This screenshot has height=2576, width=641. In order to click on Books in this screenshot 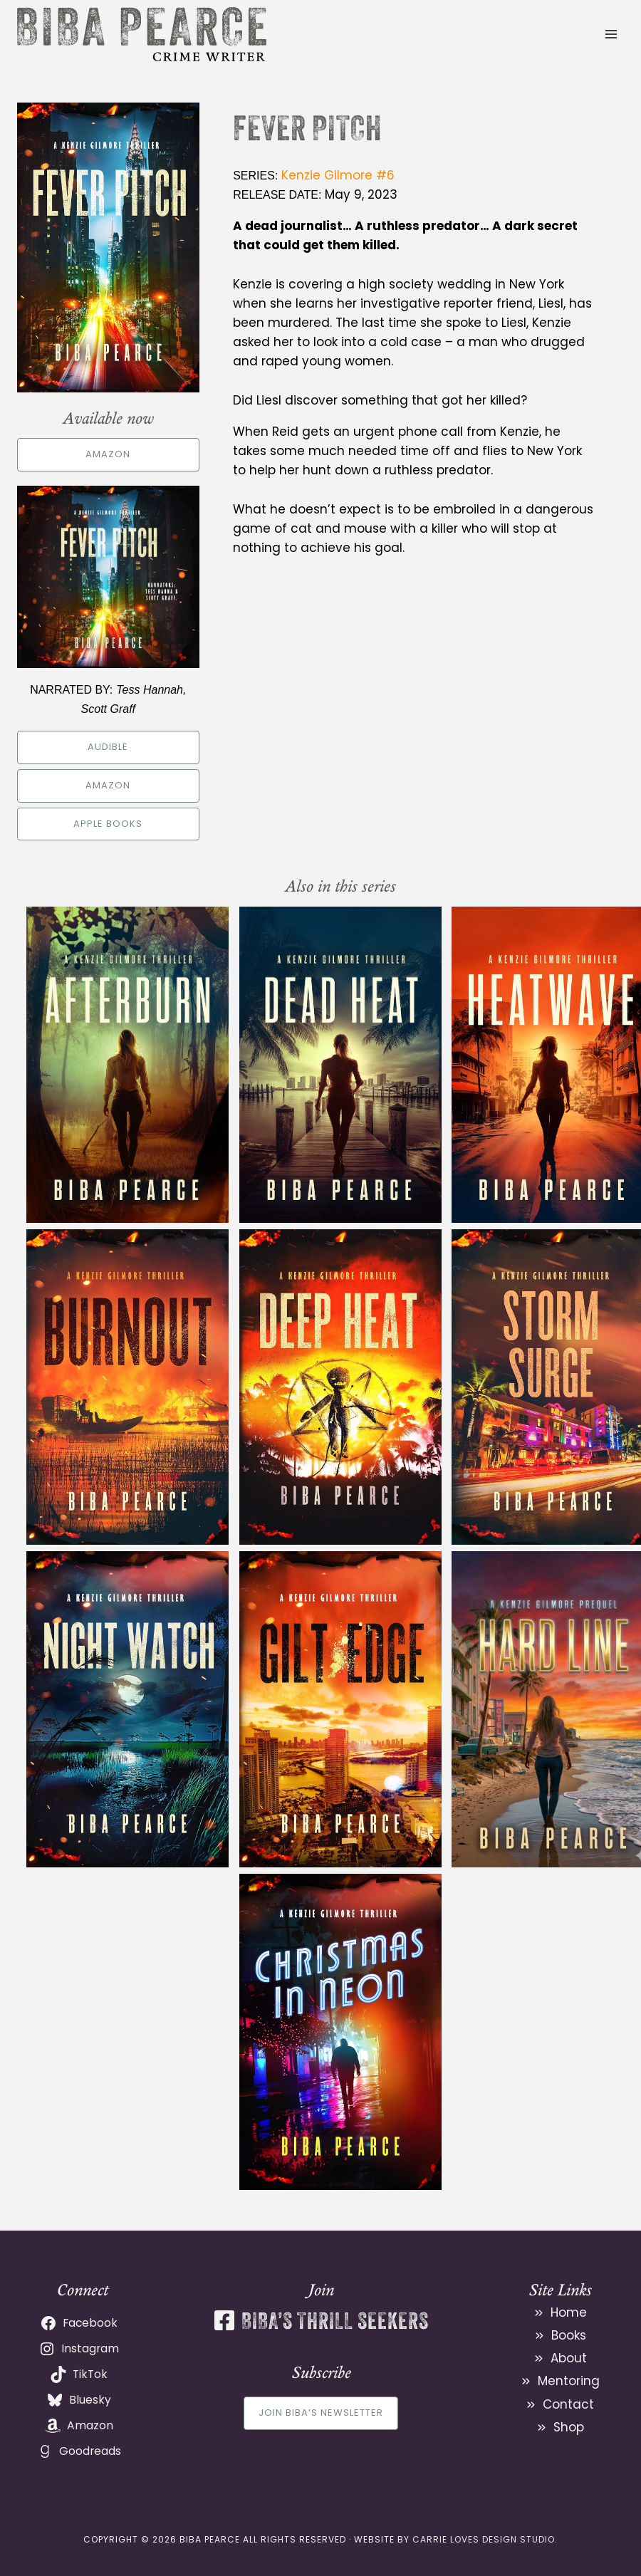, I will do `click(568, 2335)`.